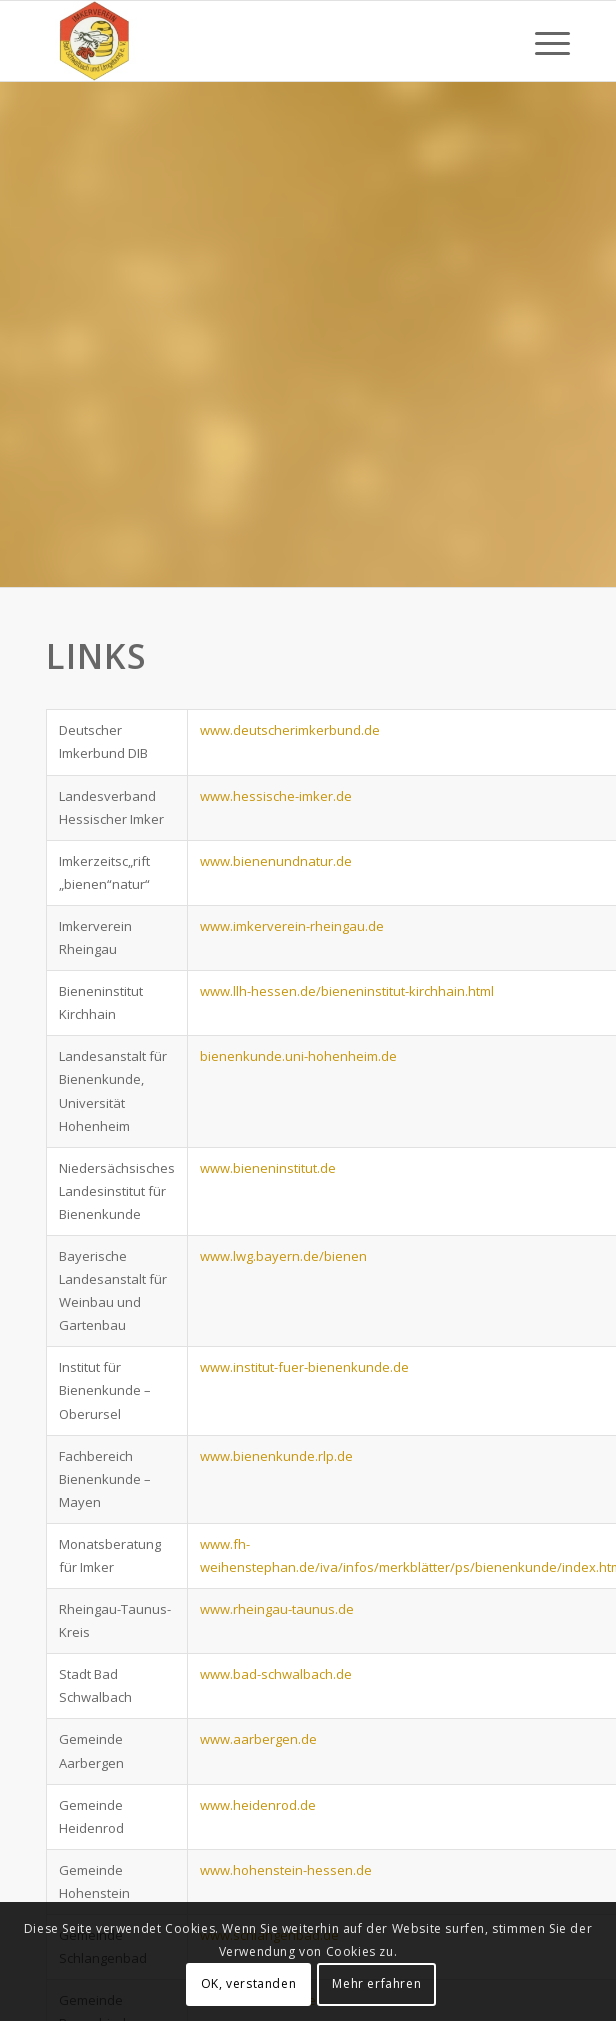 This screenshot has width=616, height=2021. I want to click on www.heidenrod.de, so click(258, 1805).